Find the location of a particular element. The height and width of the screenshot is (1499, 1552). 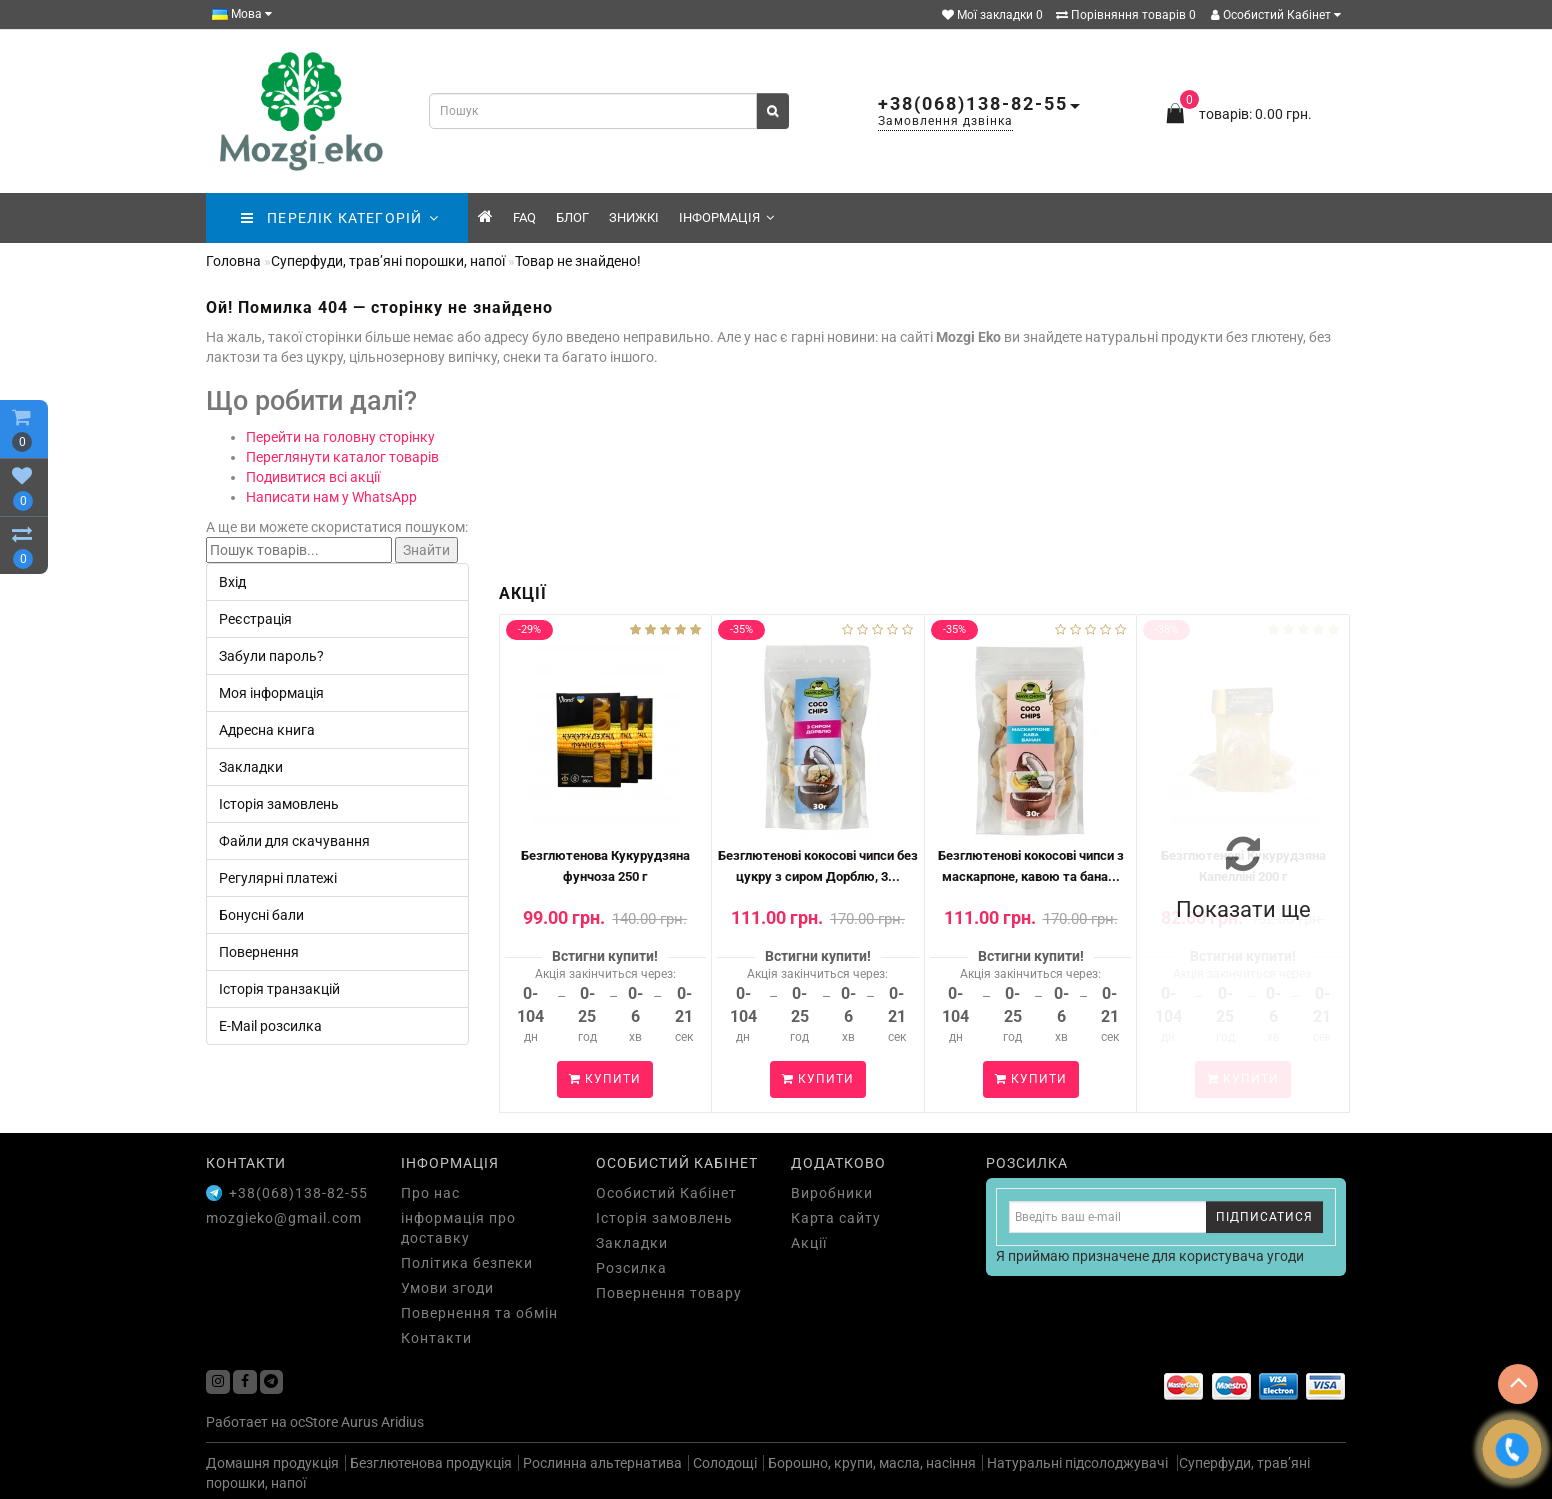

Інформація is located at coordinates (726, 217).